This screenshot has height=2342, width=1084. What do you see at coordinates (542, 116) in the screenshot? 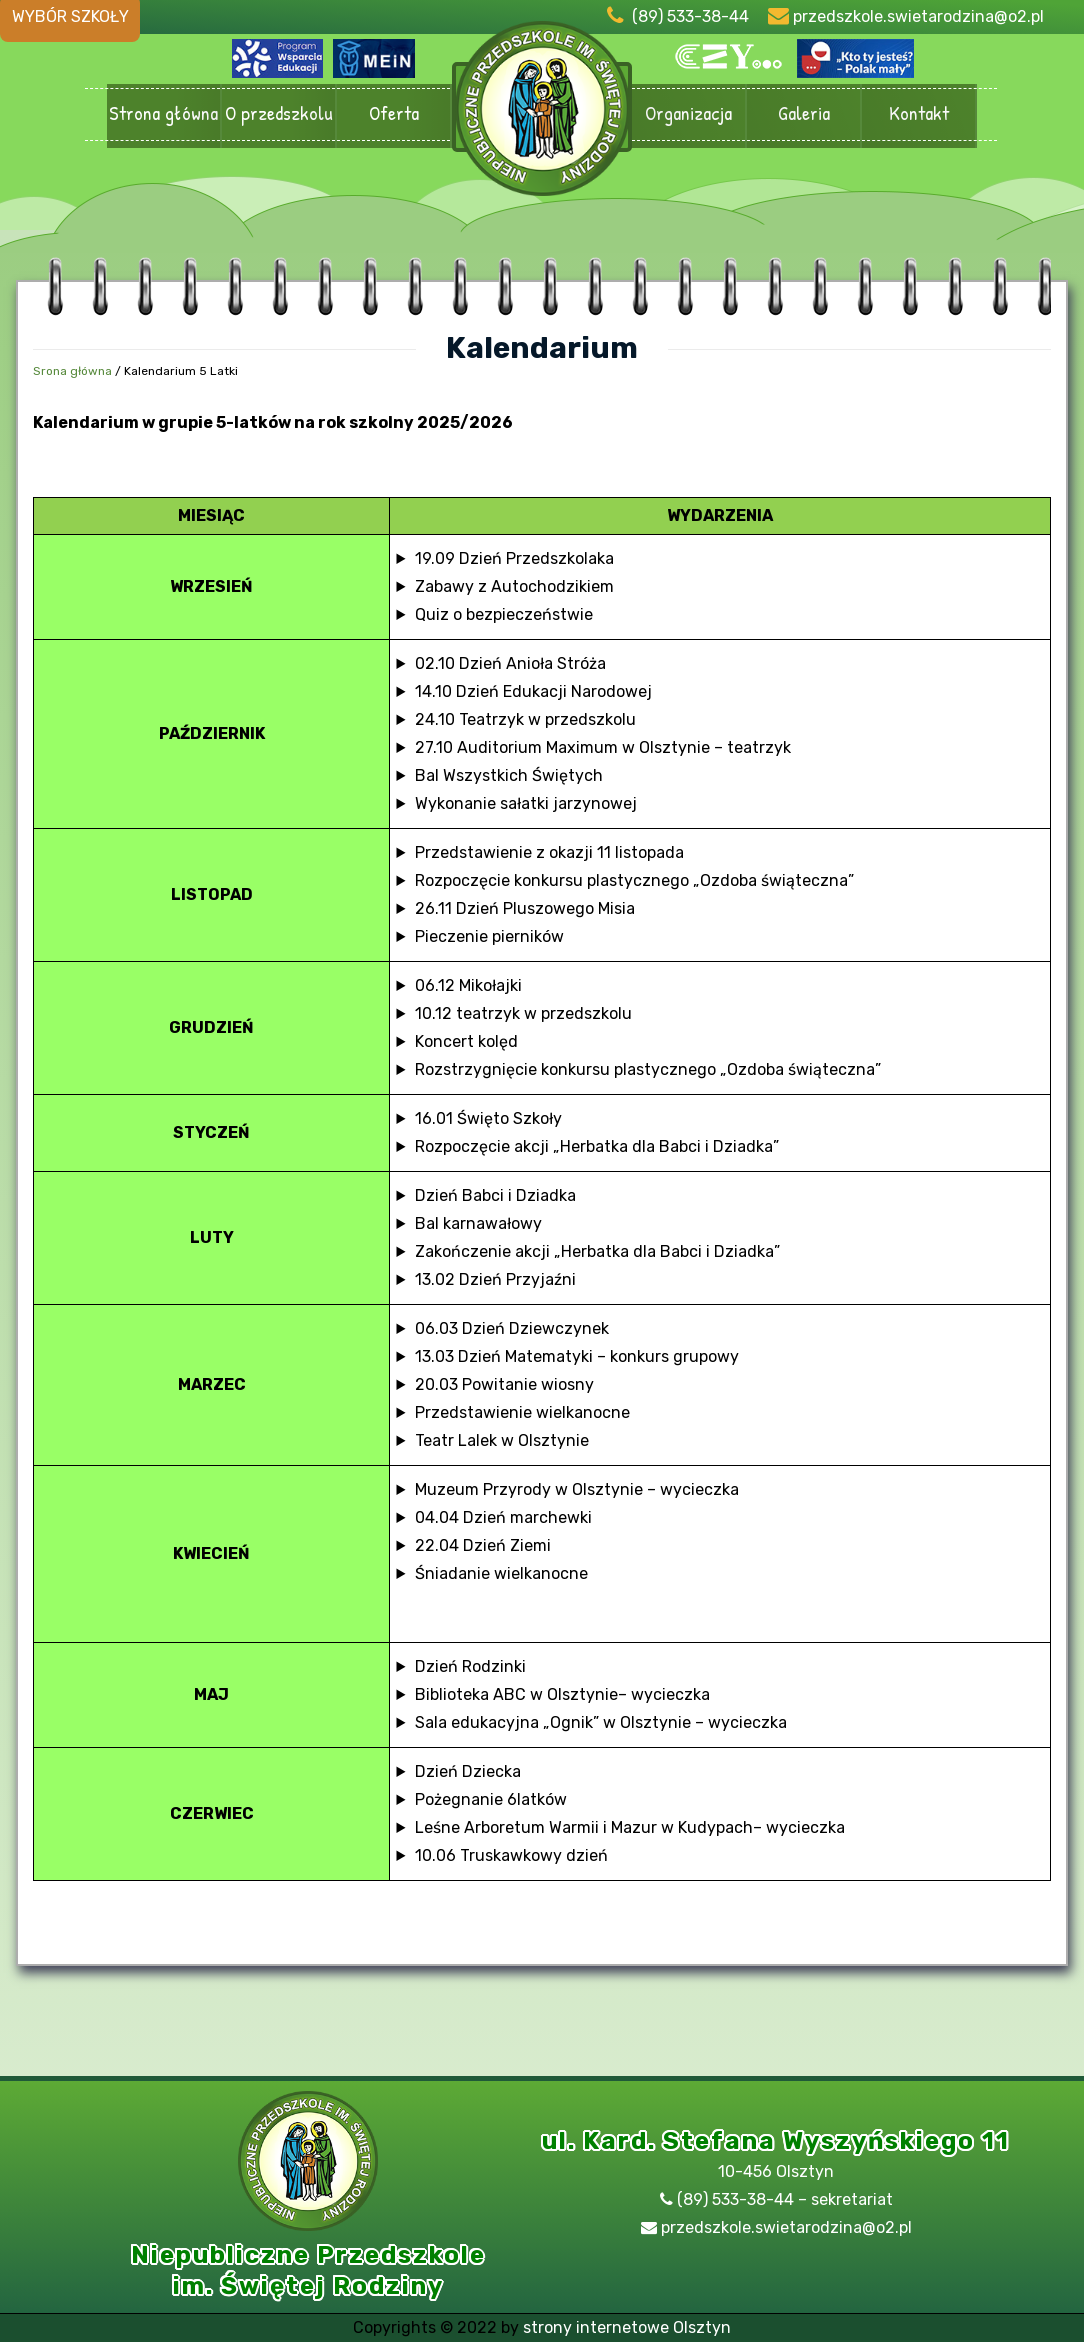
I see `Przedszkole Olsztyn` at bounding box center [542, 116].